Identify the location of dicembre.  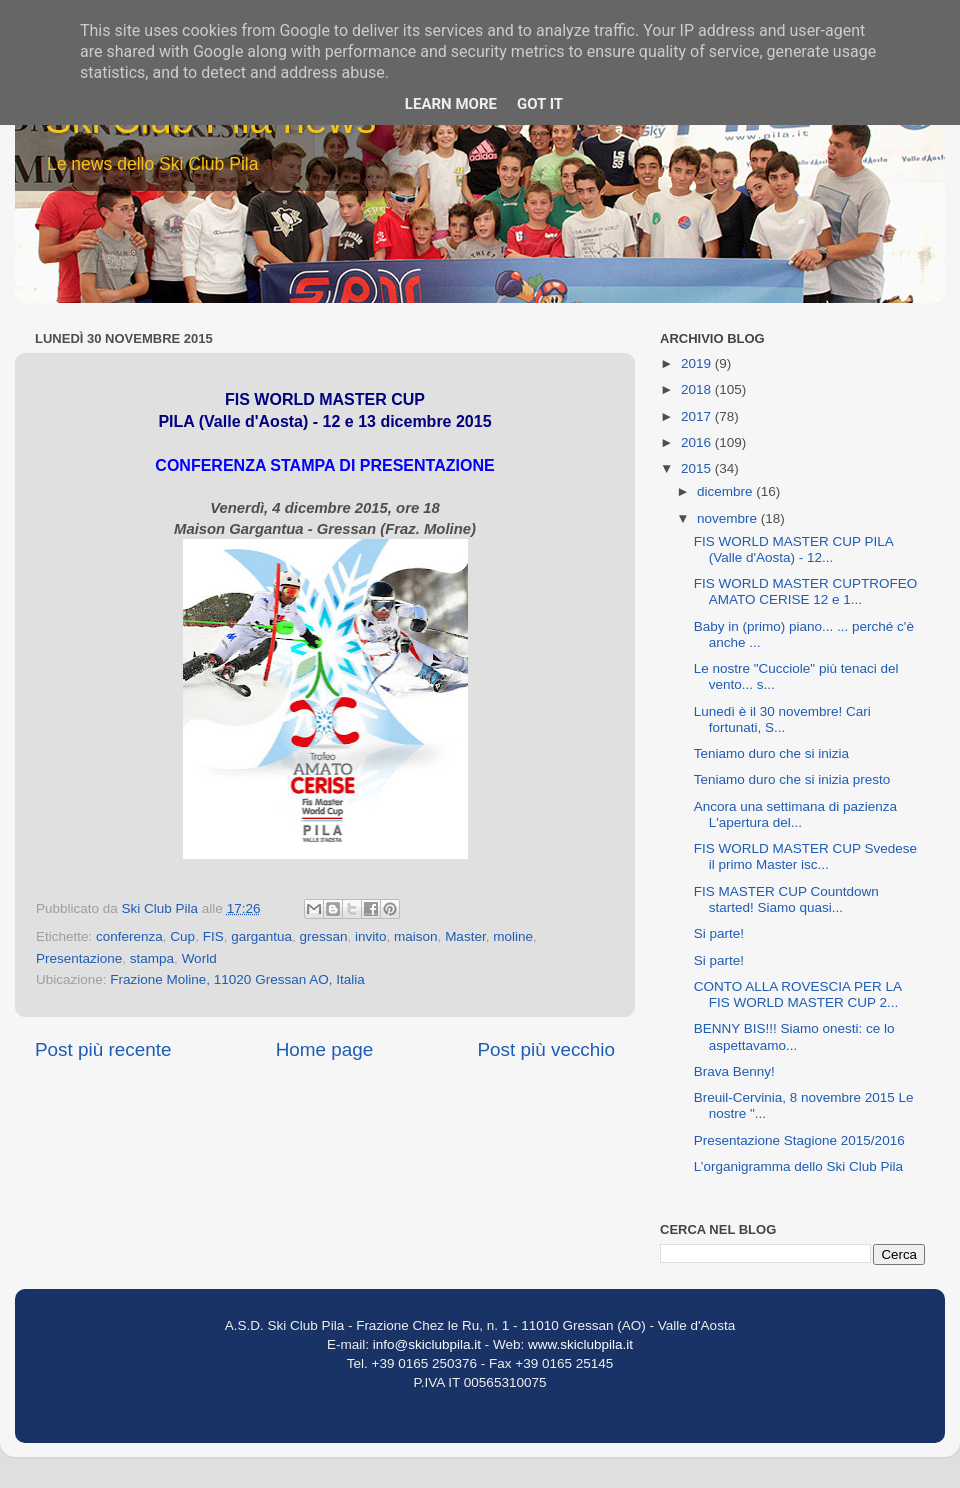
(726, 491).